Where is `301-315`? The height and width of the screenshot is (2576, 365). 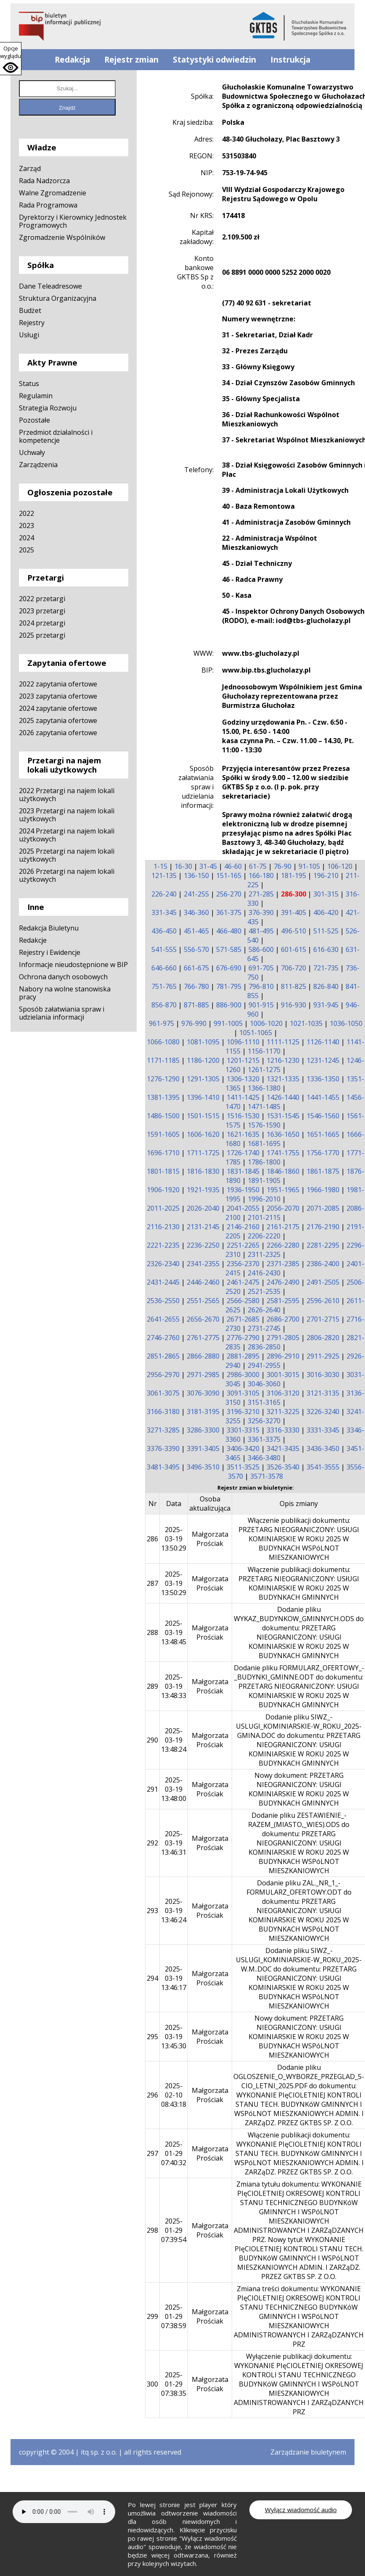 301-315 is located at coordinates (326, 894).